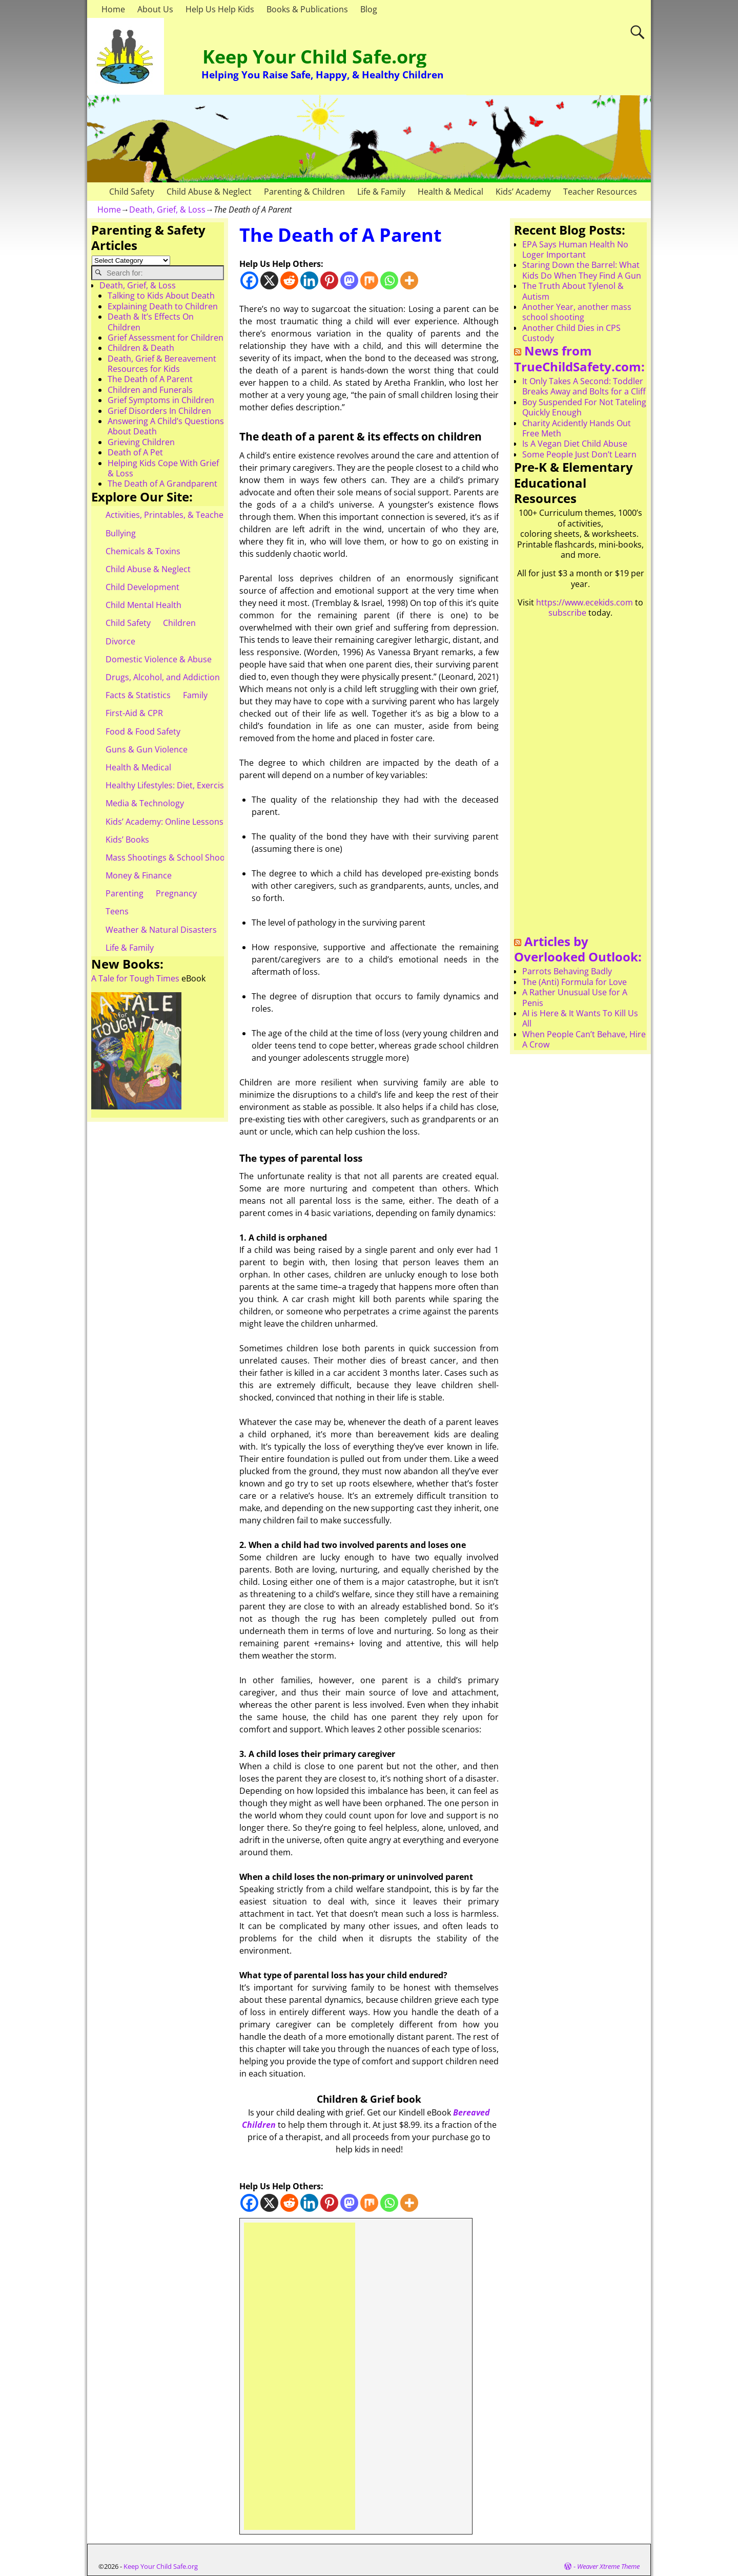 This screenshot has width=738, height=2576. Describe the element at coordinates (188, 785) in the screenshot. I see `Healthy Lifestyles: Diet, Exercise, & Obesity` at that location.